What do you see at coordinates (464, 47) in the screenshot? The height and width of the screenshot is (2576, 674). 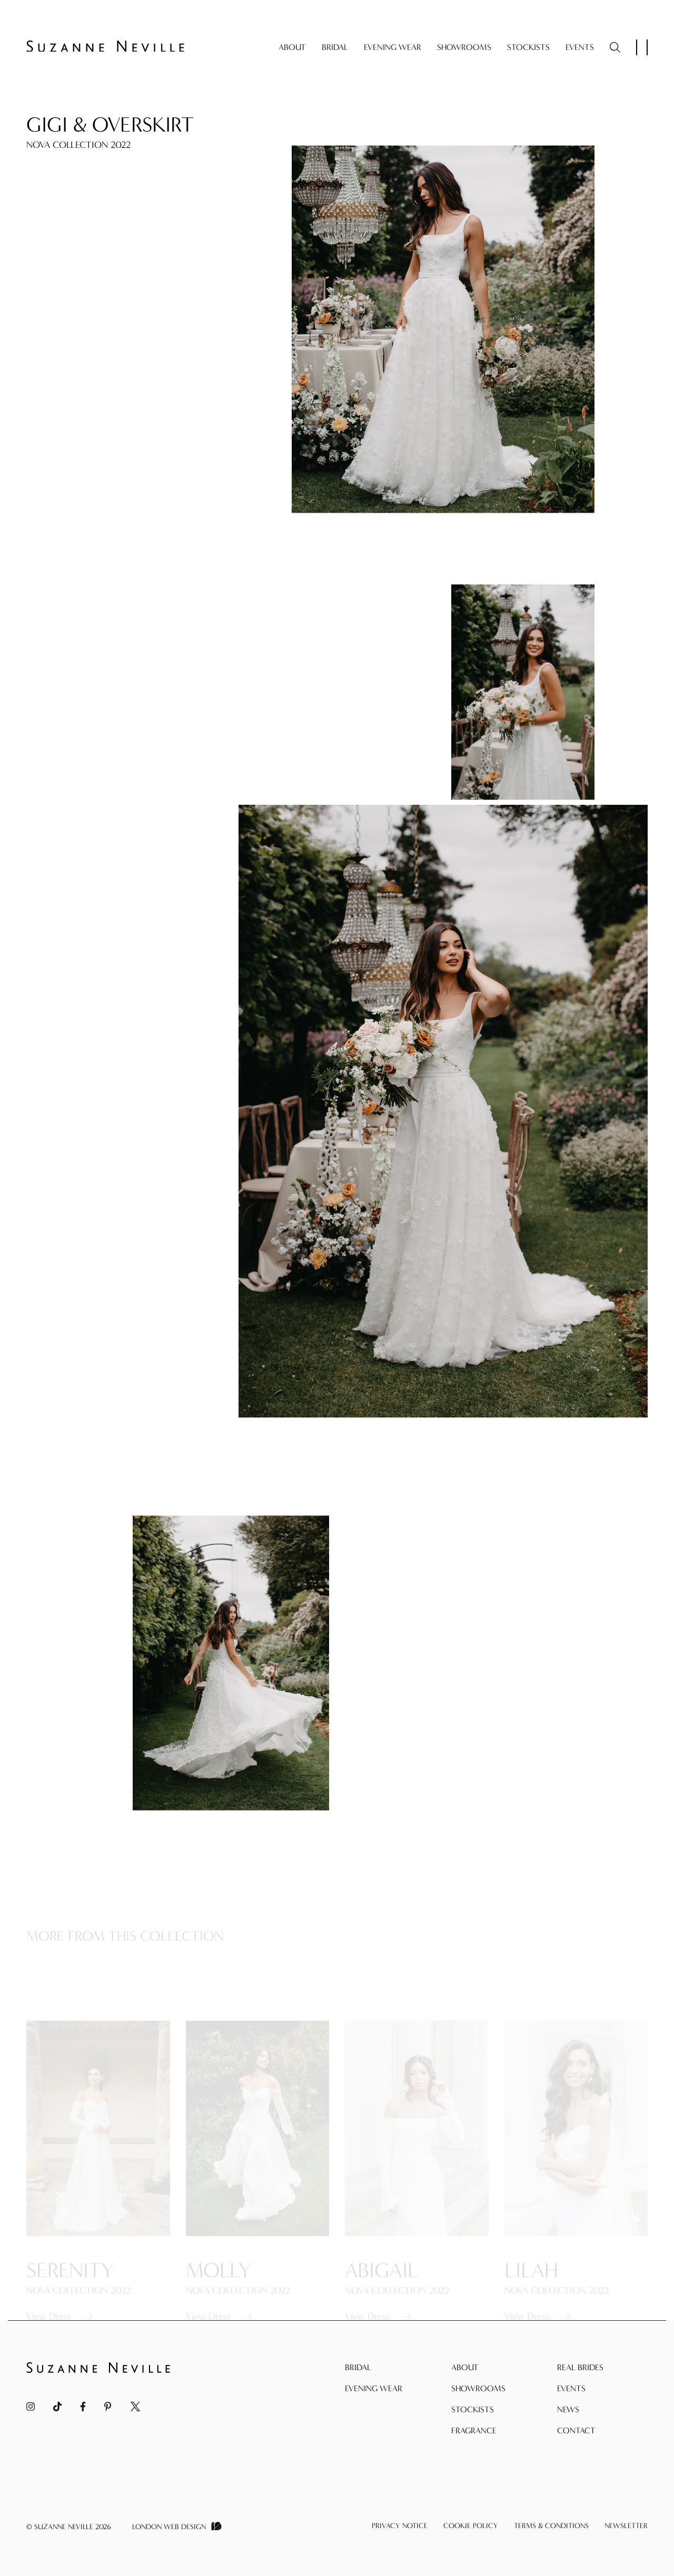 I see `Showrooms` at bounding box center [464, 47].